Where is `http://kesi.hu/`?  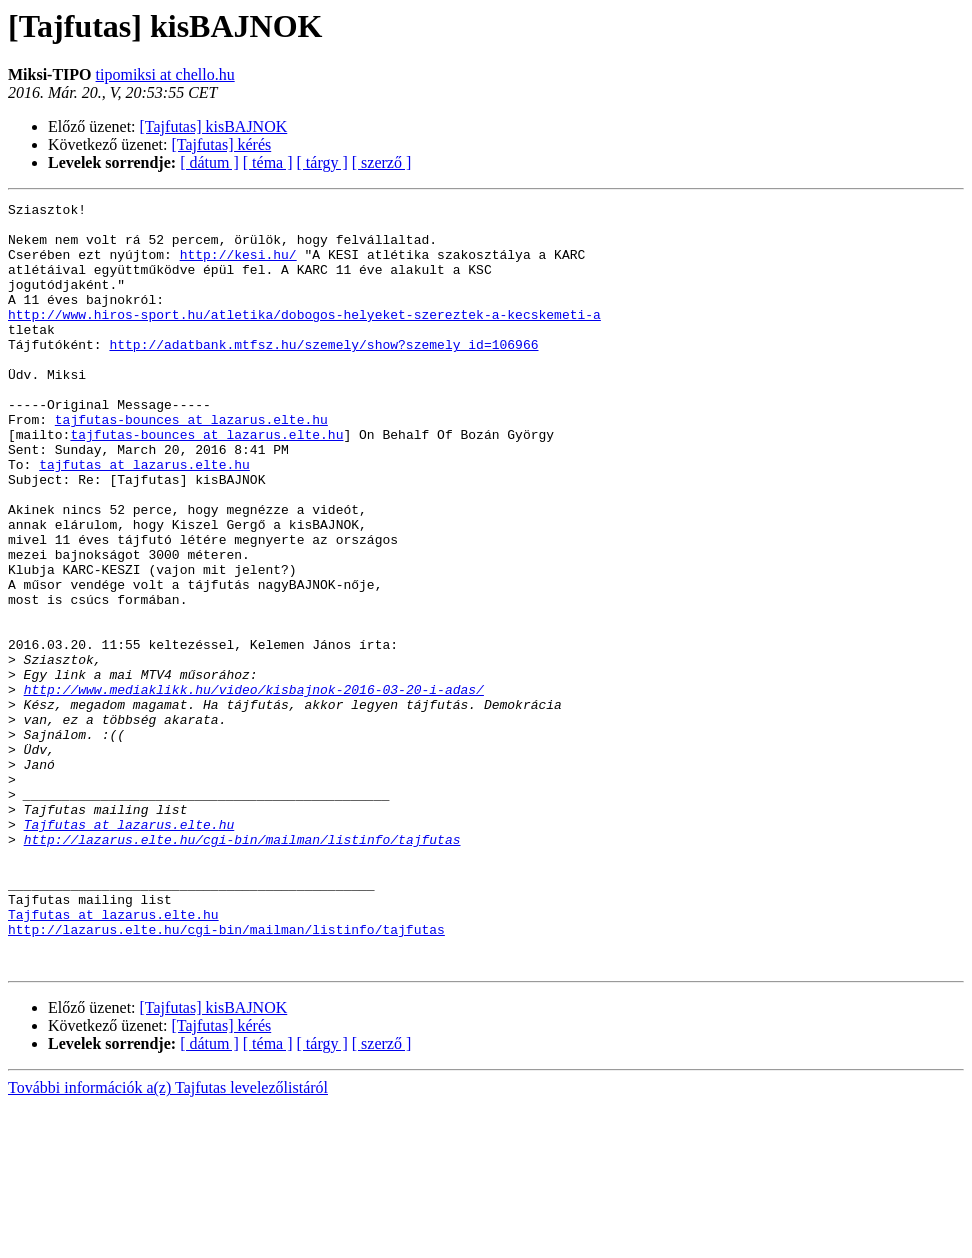
http://kesi.hu/ is located at coordinates (238, 266).